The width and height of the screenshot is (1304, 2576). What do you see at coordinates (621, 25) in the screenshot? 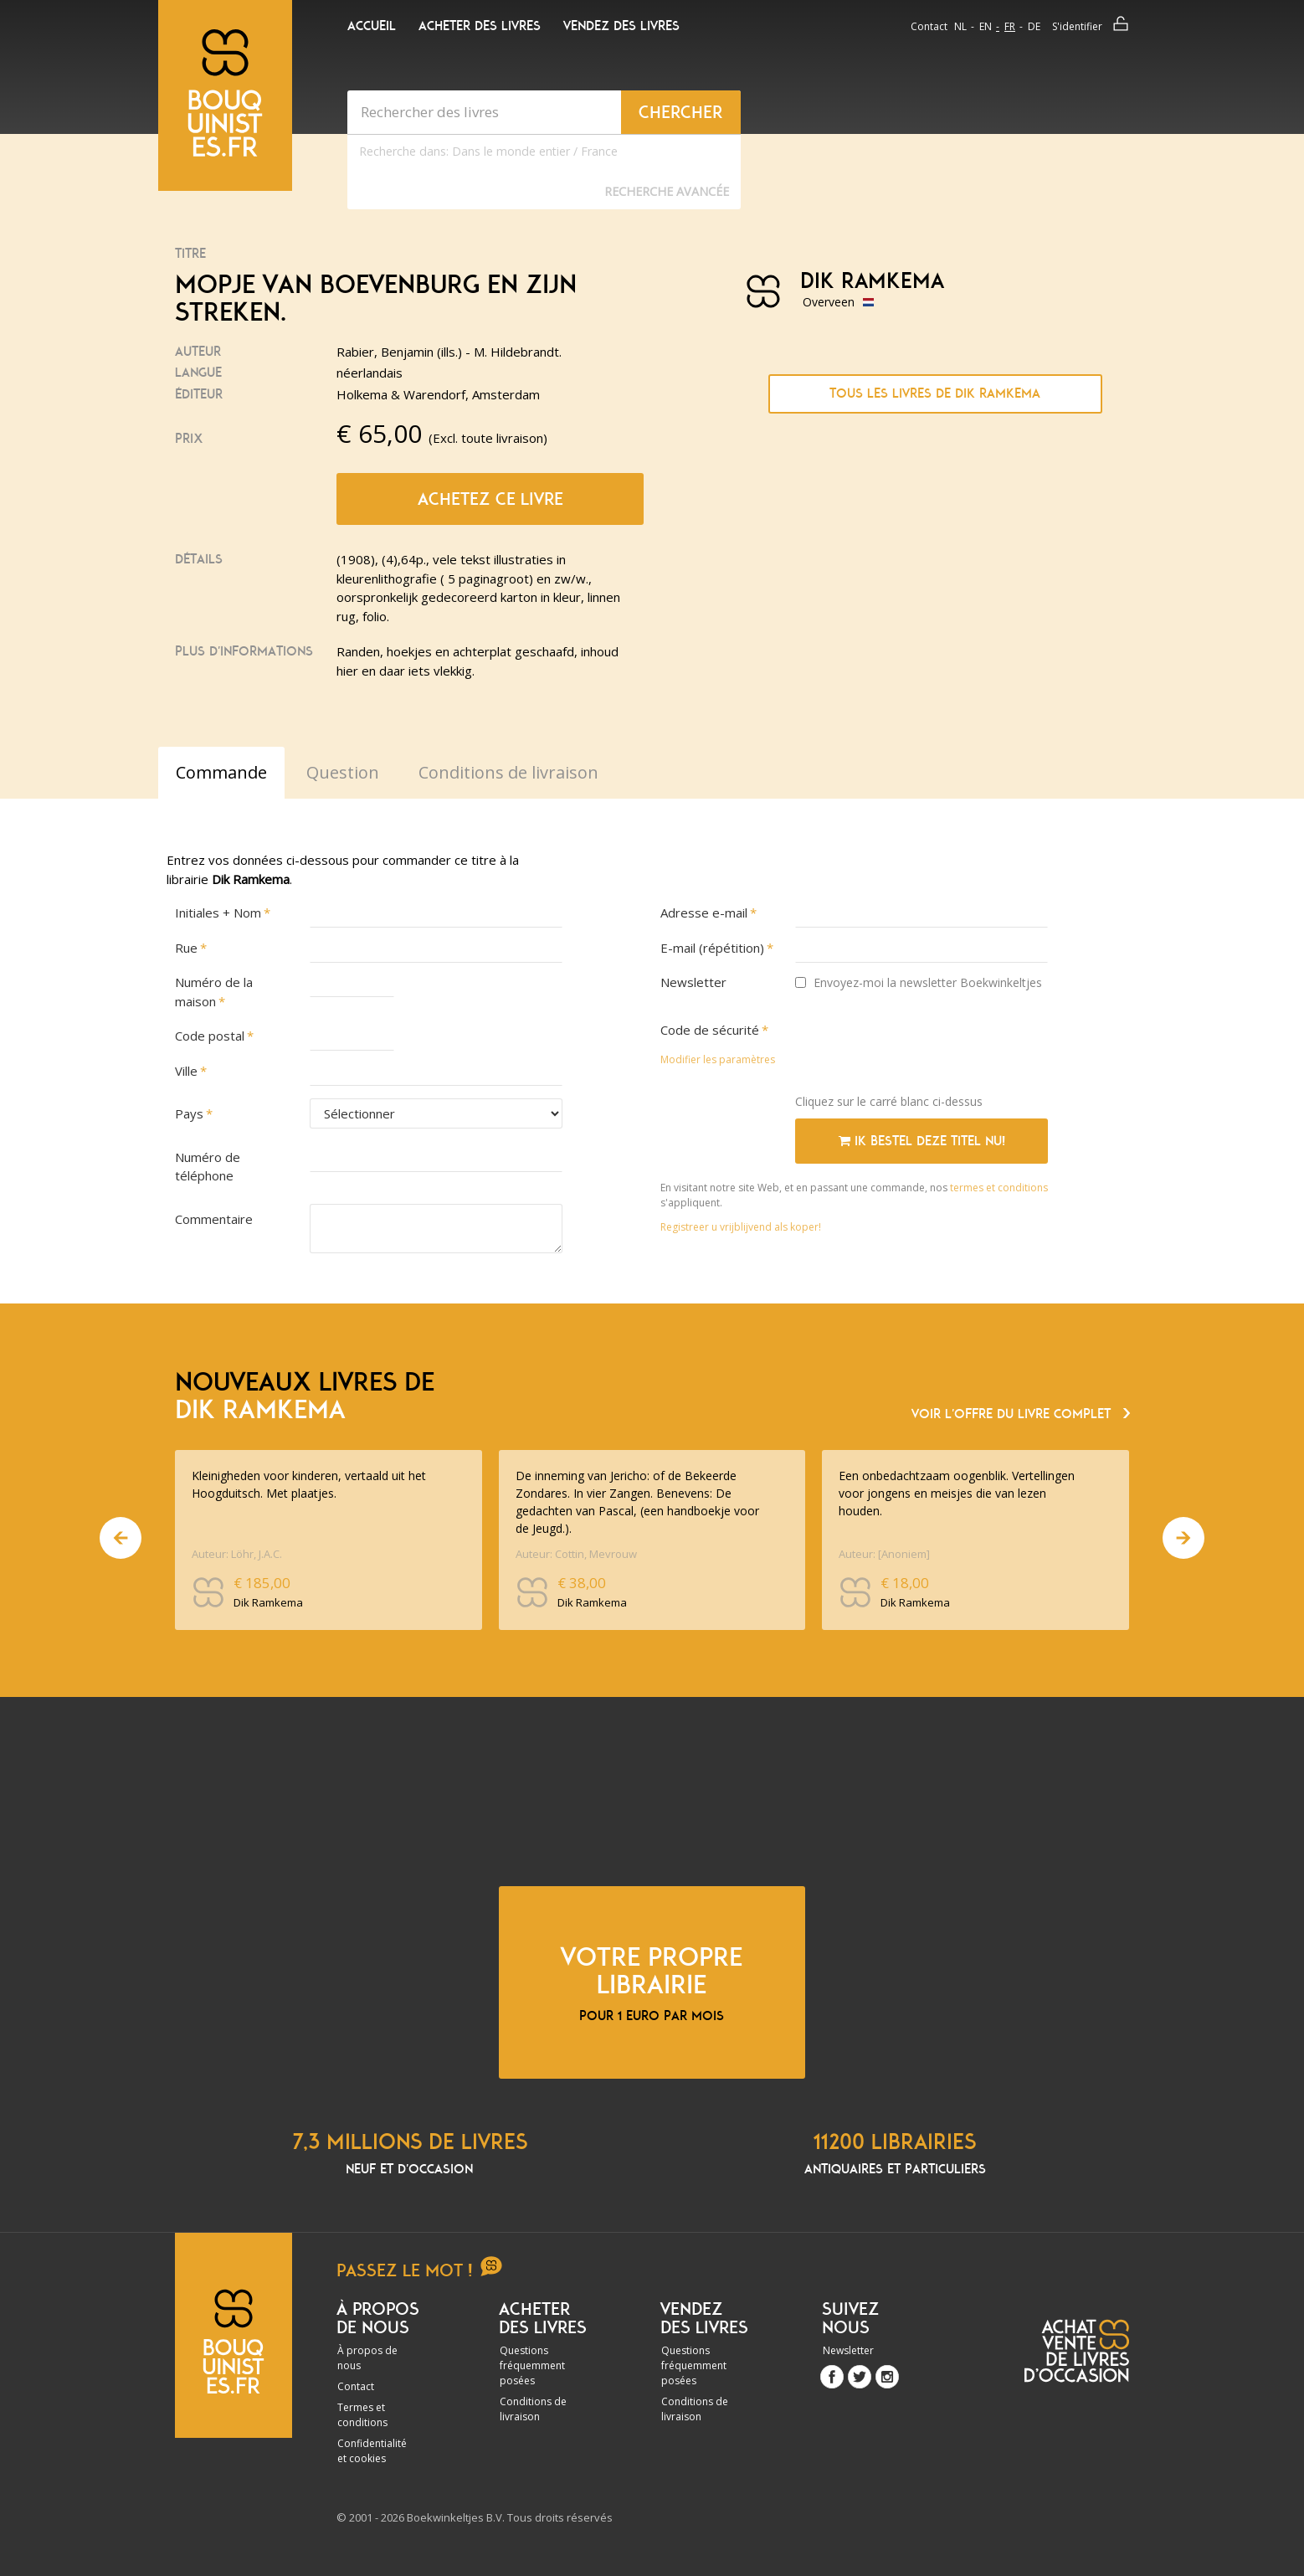
I see `Vendez des livres` at bounding box center [621, 25].